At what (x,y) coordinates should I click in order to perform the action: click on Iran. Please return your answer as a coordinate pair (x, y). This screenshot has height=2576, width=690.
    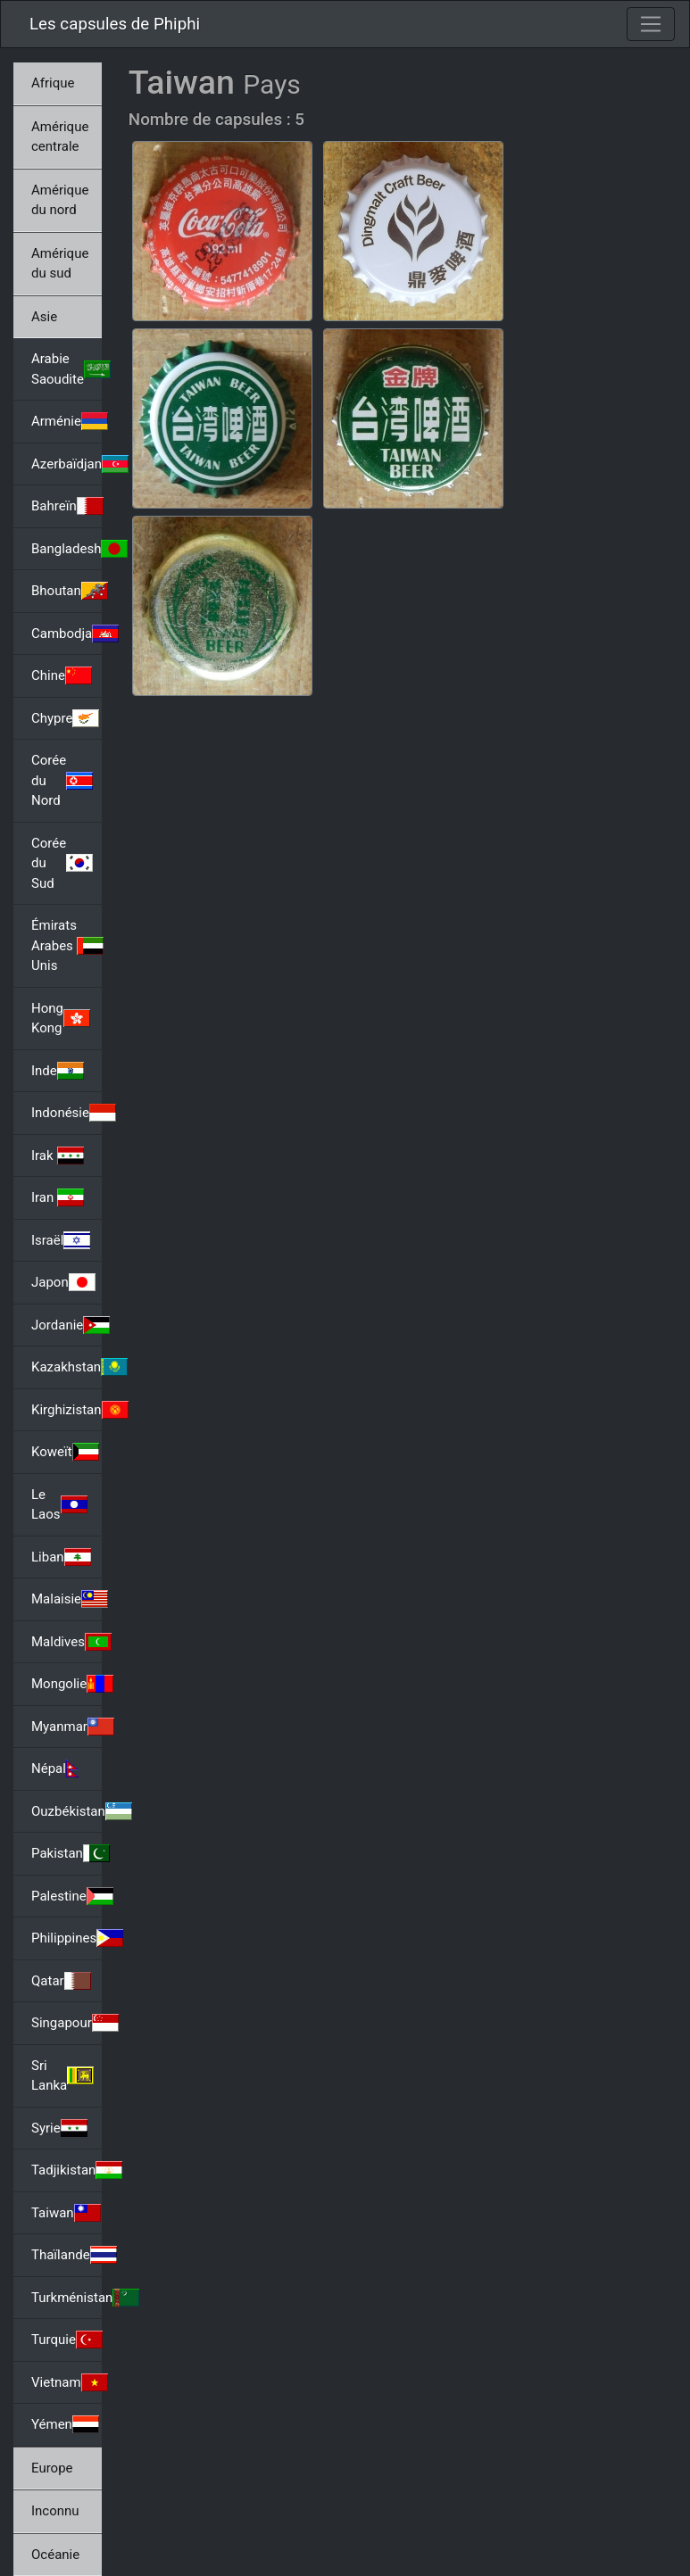
    Looking at the image, I should click on (57, 1197).